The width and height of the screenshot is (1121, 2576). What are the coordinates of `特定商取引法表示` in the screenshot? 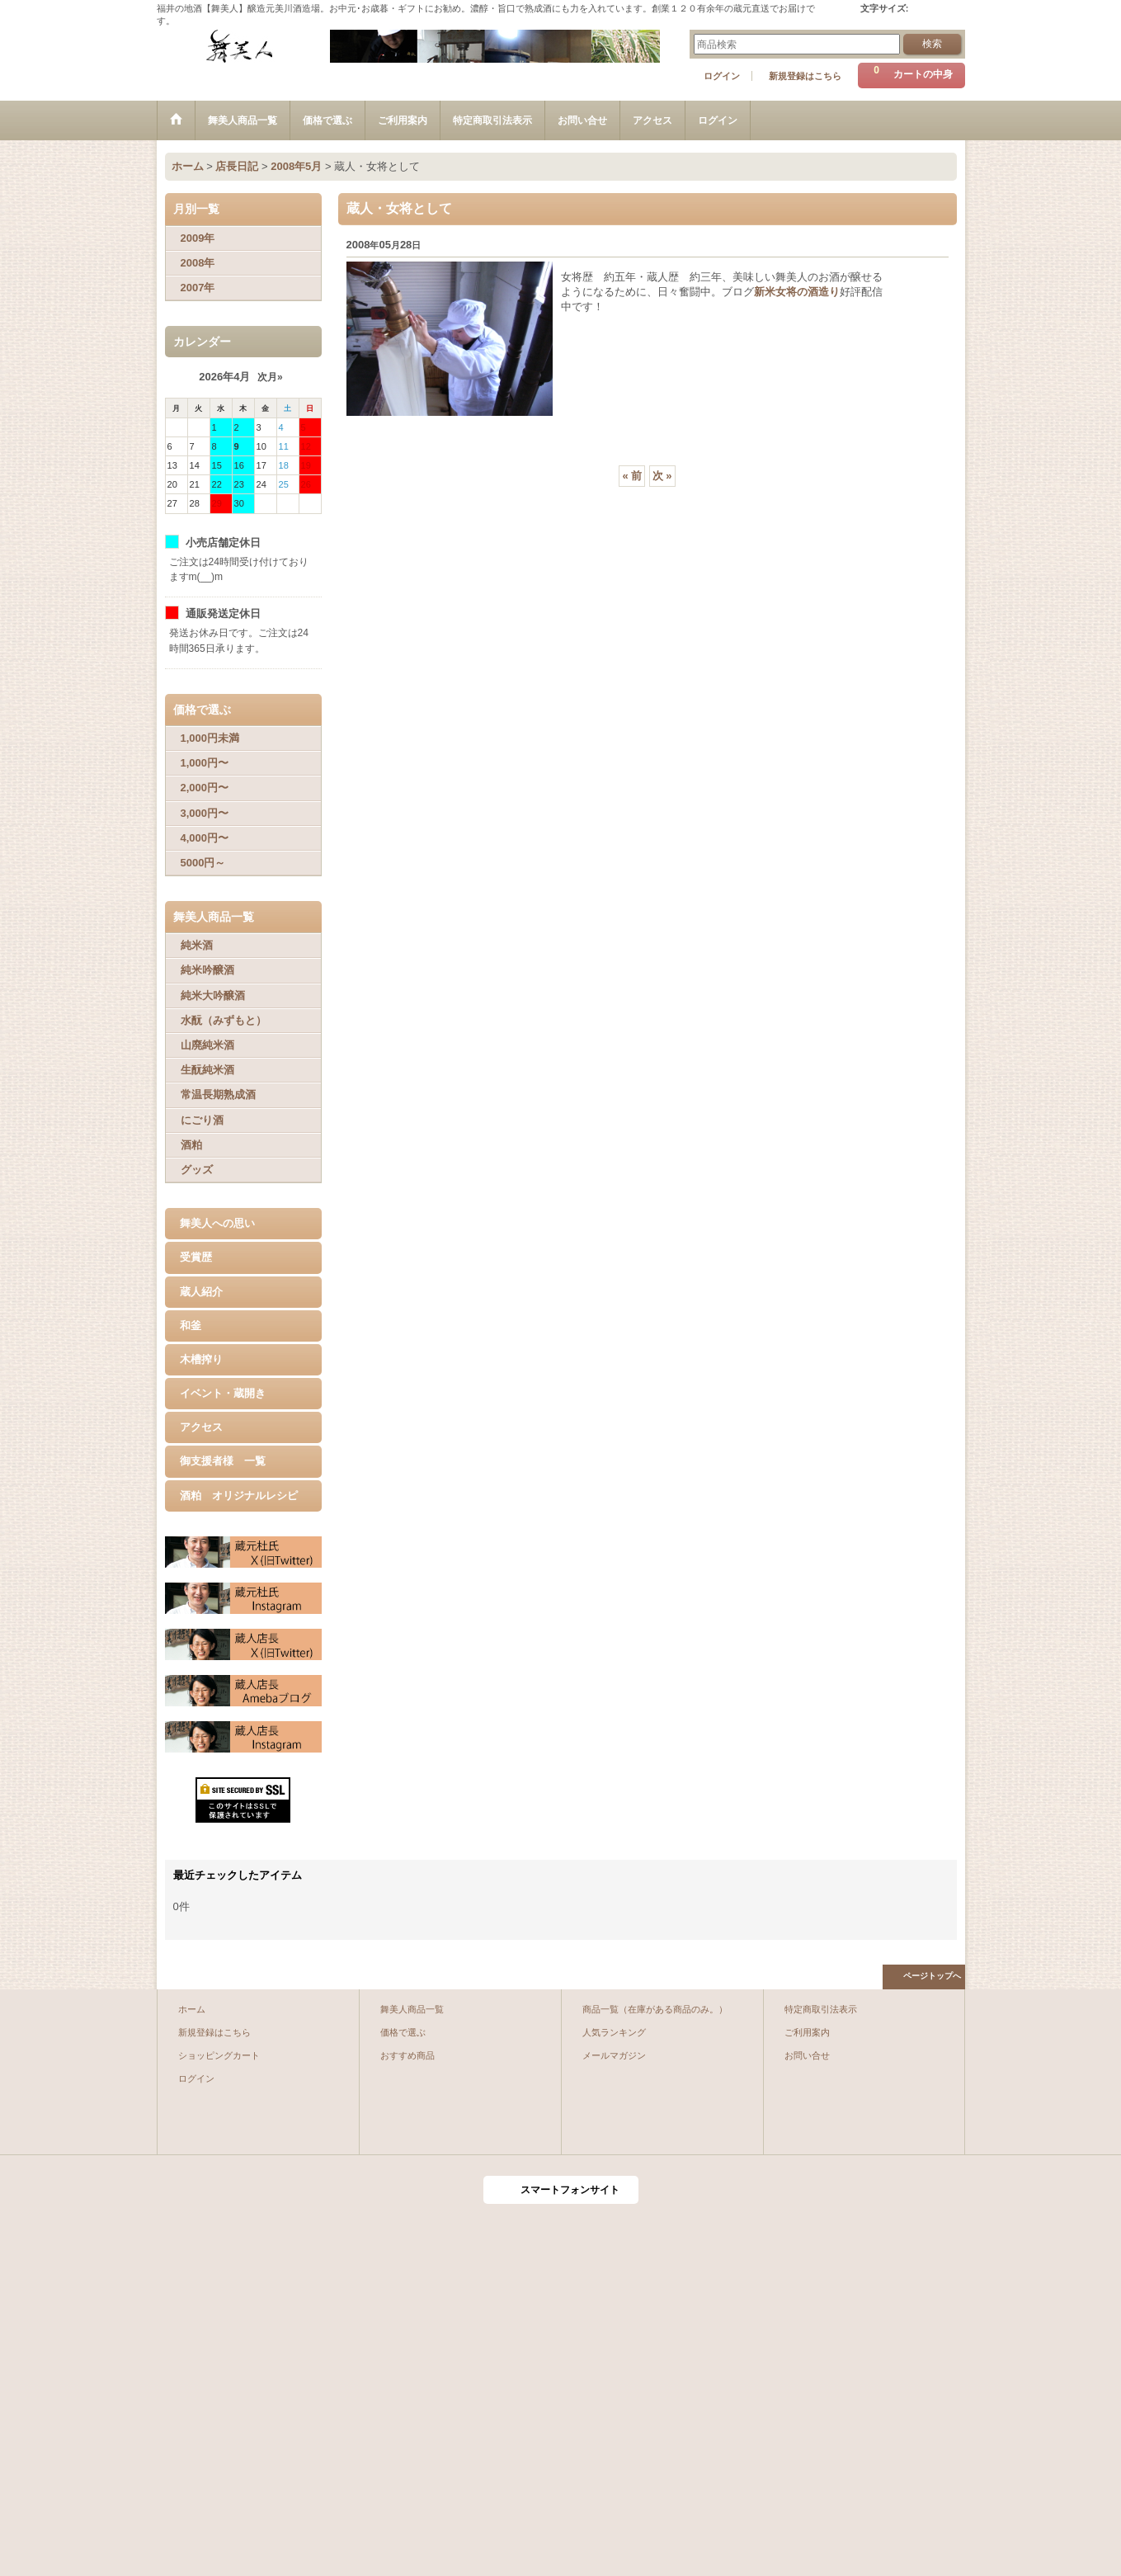 It's located at (820, 2009).